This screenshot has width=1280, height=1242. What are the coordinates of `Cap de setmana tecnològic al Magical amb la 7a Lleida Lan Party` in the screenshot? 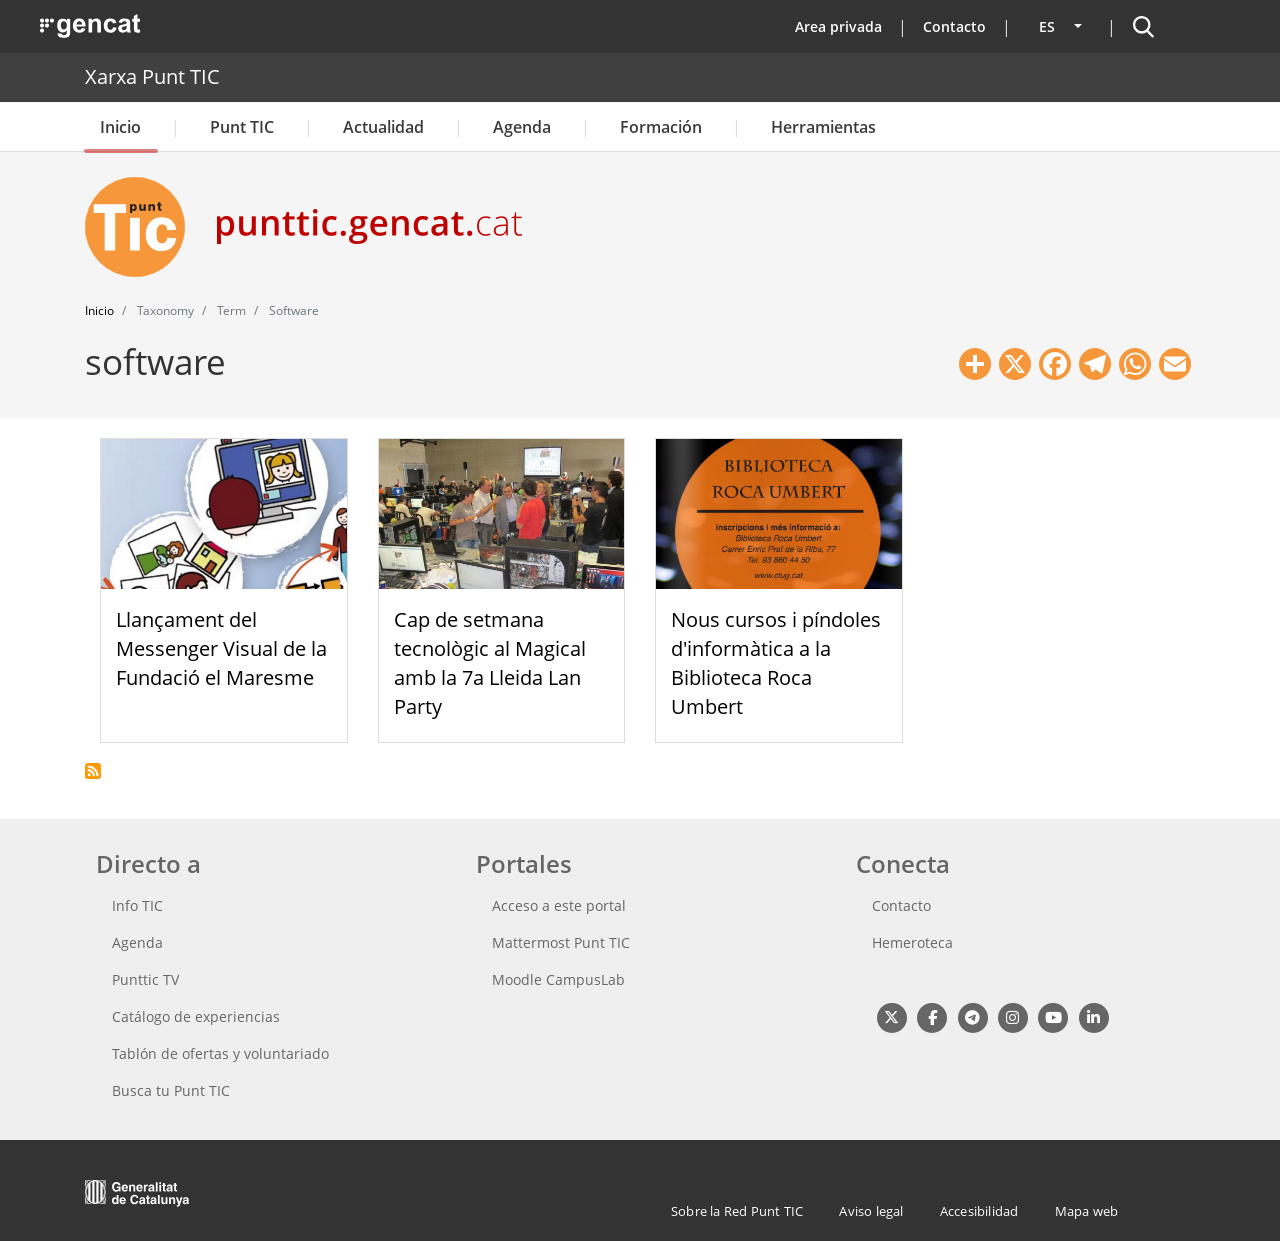 It's located at (490, 662).